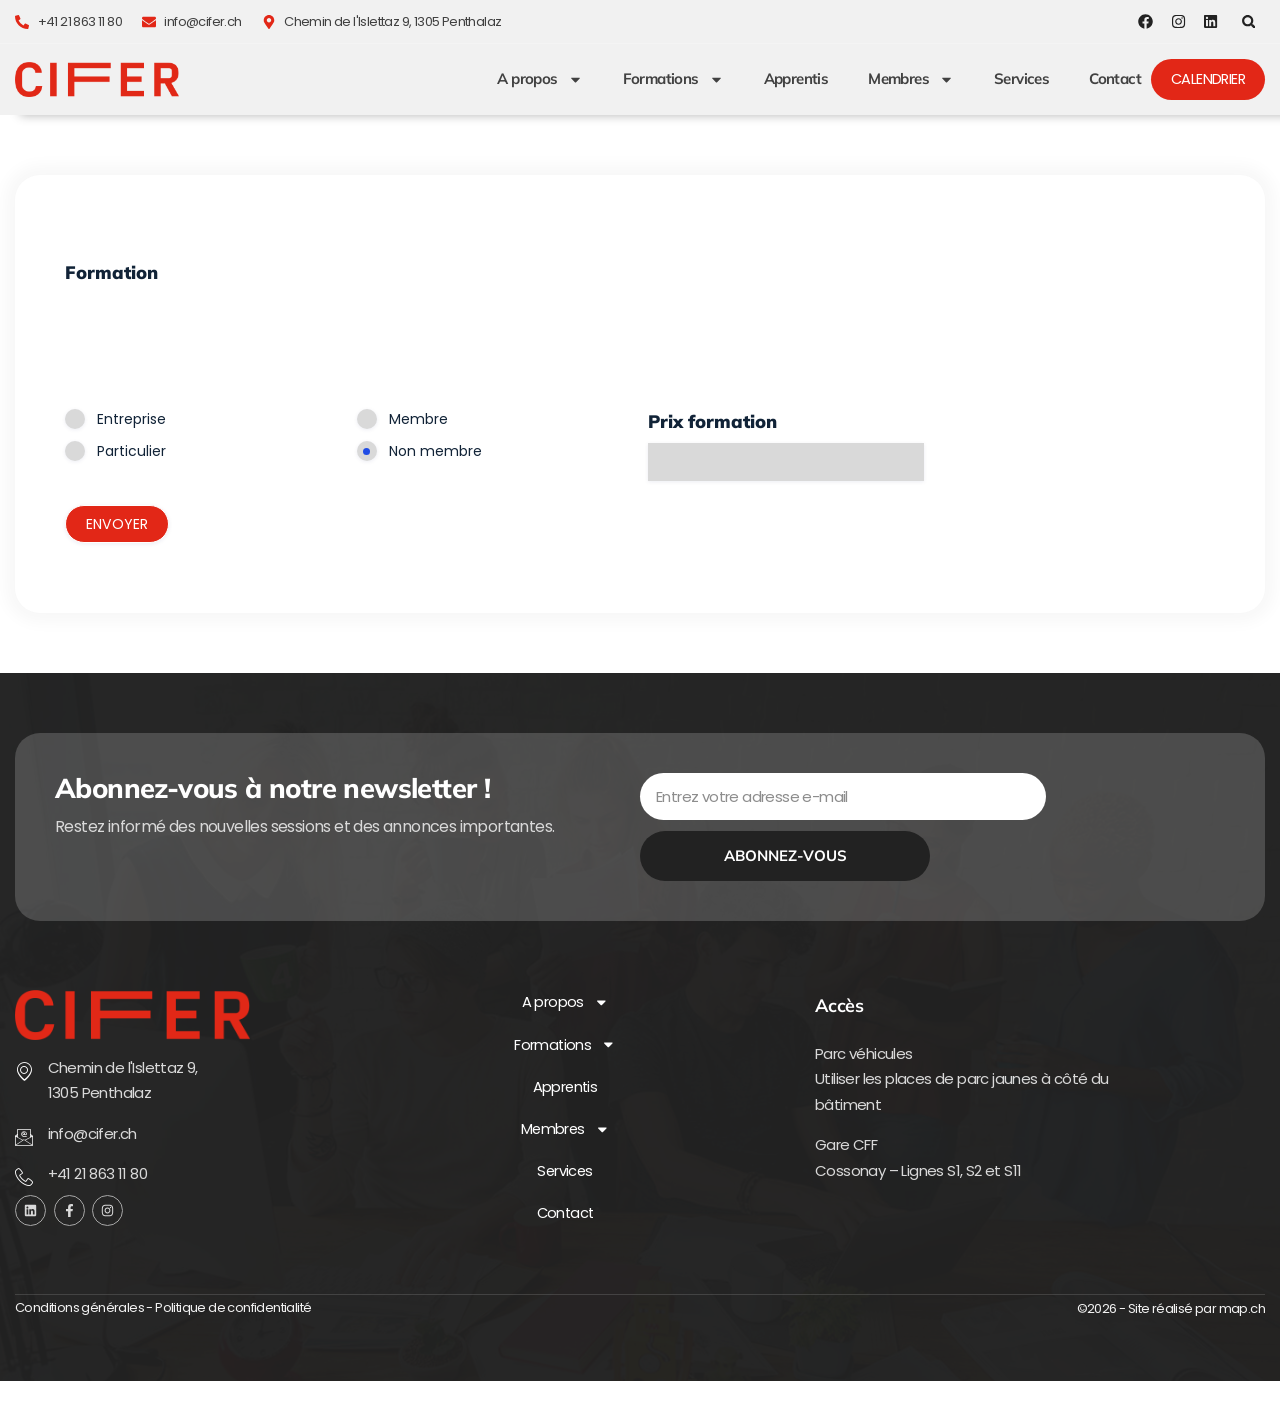  I want to click on map.ch, so click(1242, 1332).